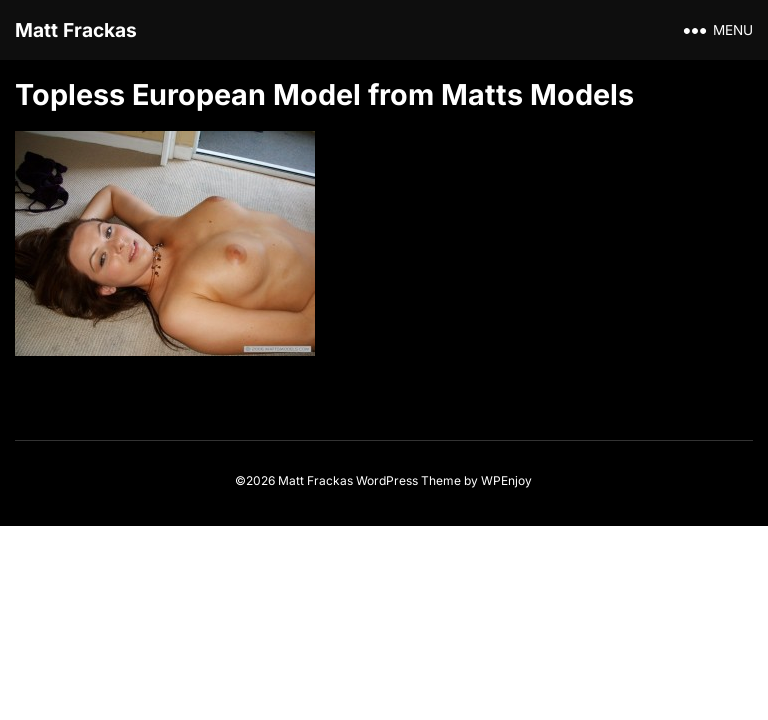 This screenshot has height=720, width=768. What do you see at coordinates (506, 480) in the screenshot?
I see `WPEnjoy` at bounding box center [506, 480].